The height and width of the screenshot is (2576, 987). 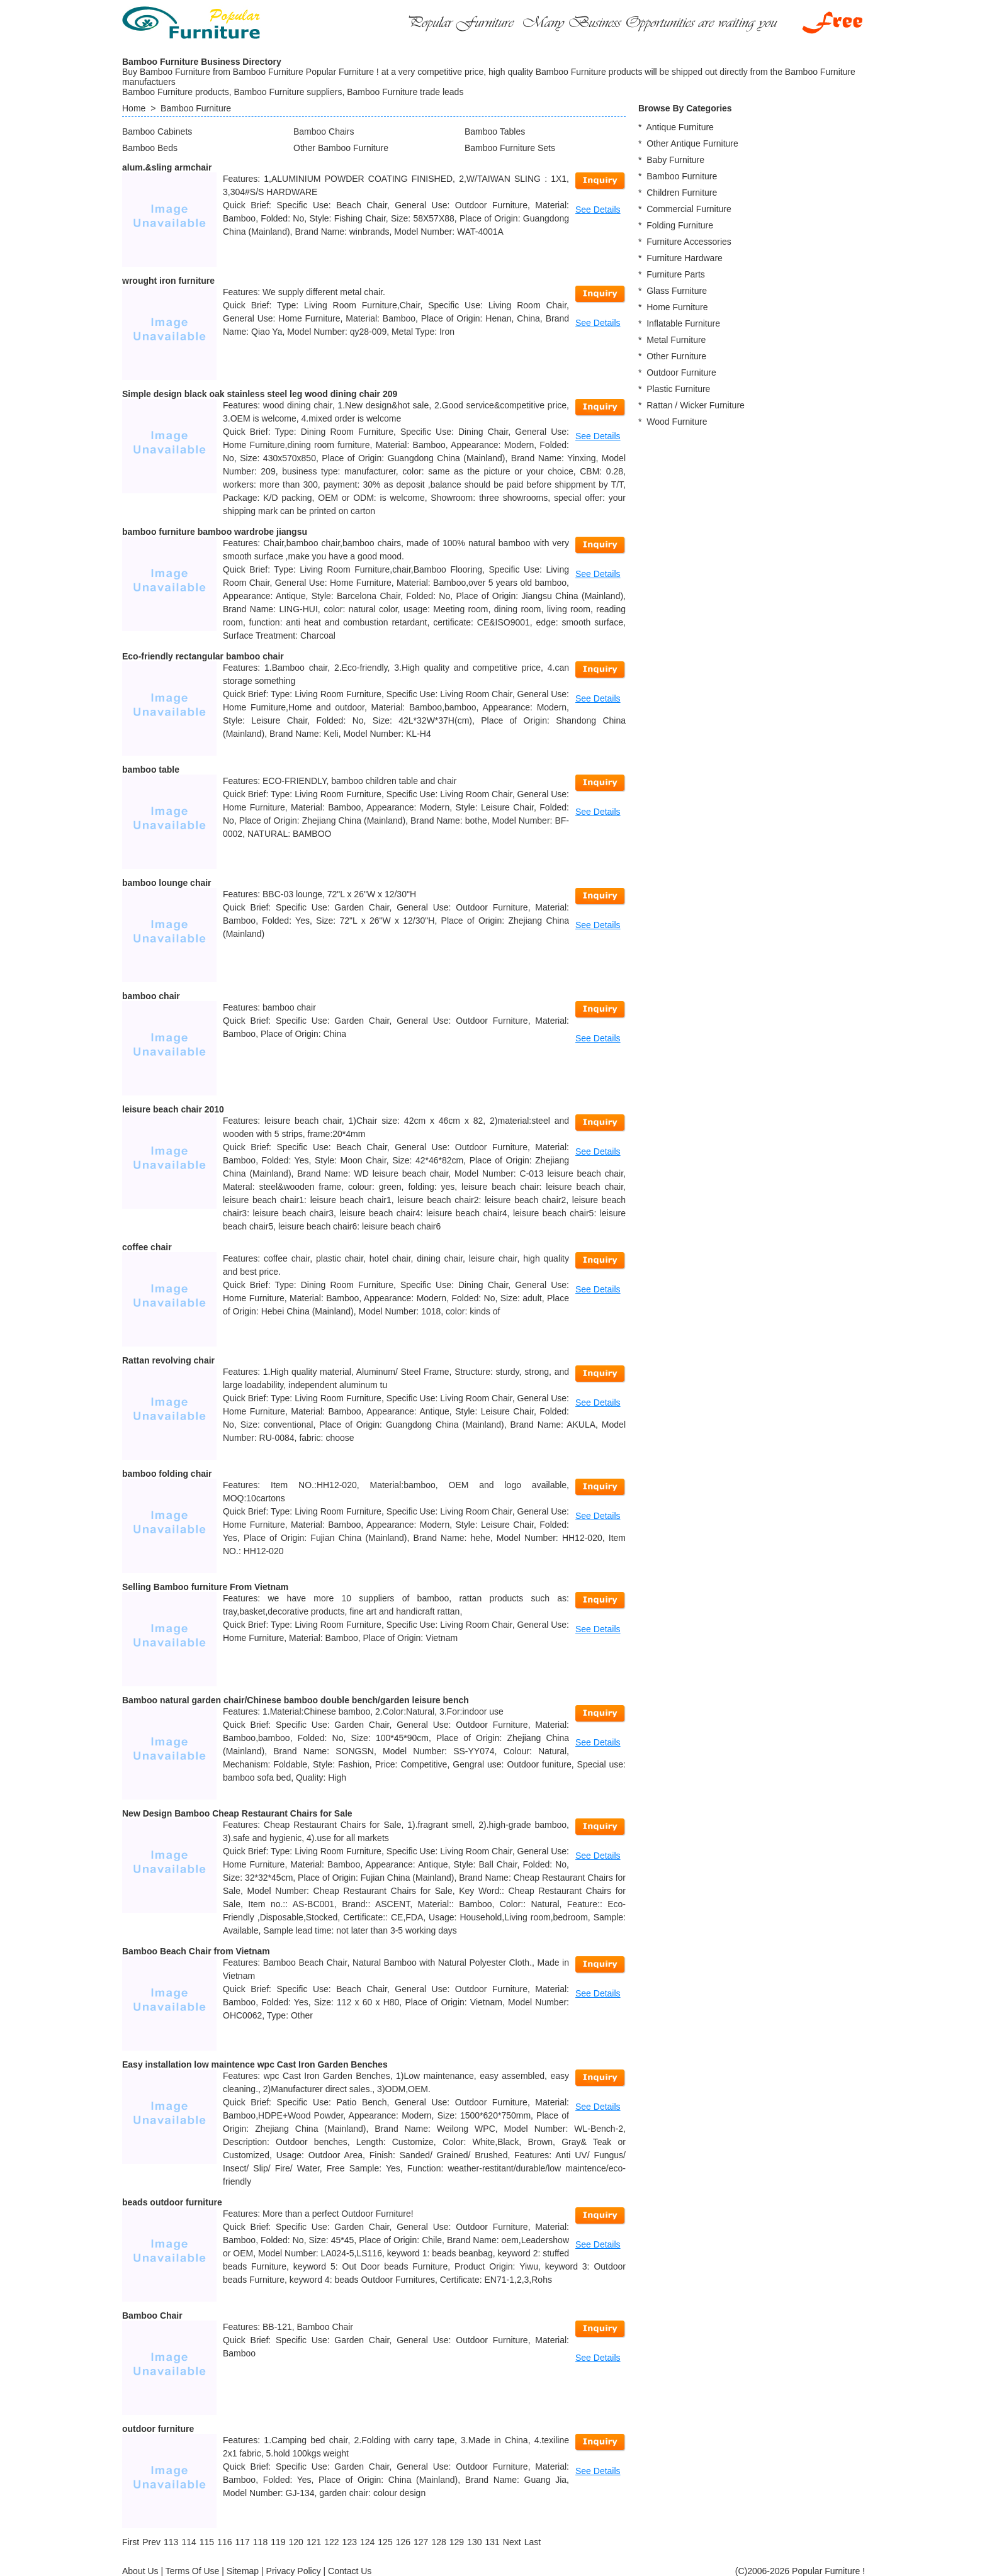 What do you see at coordinates (151, 996) in the screenshot?
I see `bamboo chair` at bounding box center [151, 996].